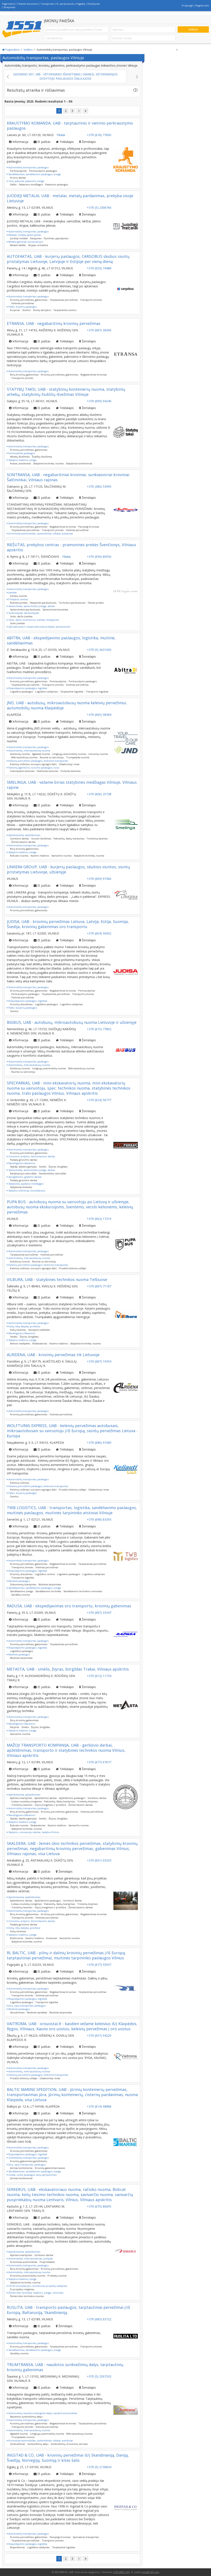 The image size is (211, 2576). Describe the element at coordinates (37, 760) in the screenshot. I see `Keleivių pervežimo paslaugos, keleivinis transportas` at that location.